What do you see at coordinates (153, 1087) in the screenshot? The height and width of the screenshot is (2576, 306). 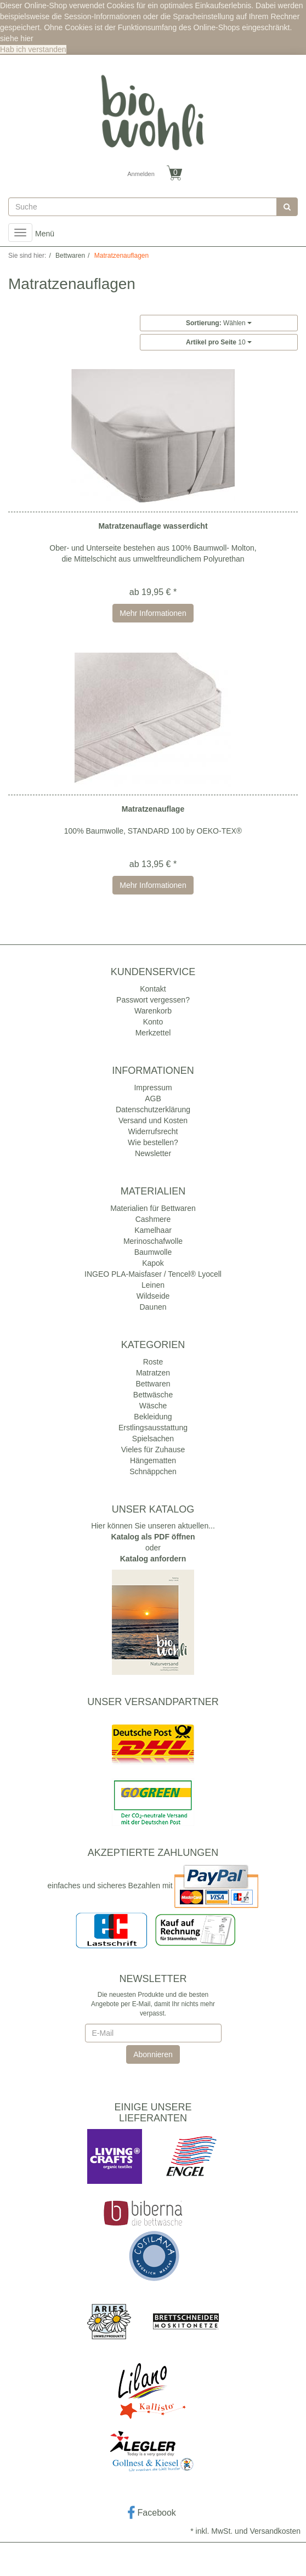 I see `Impressum` at bounding box center [153, 1087].